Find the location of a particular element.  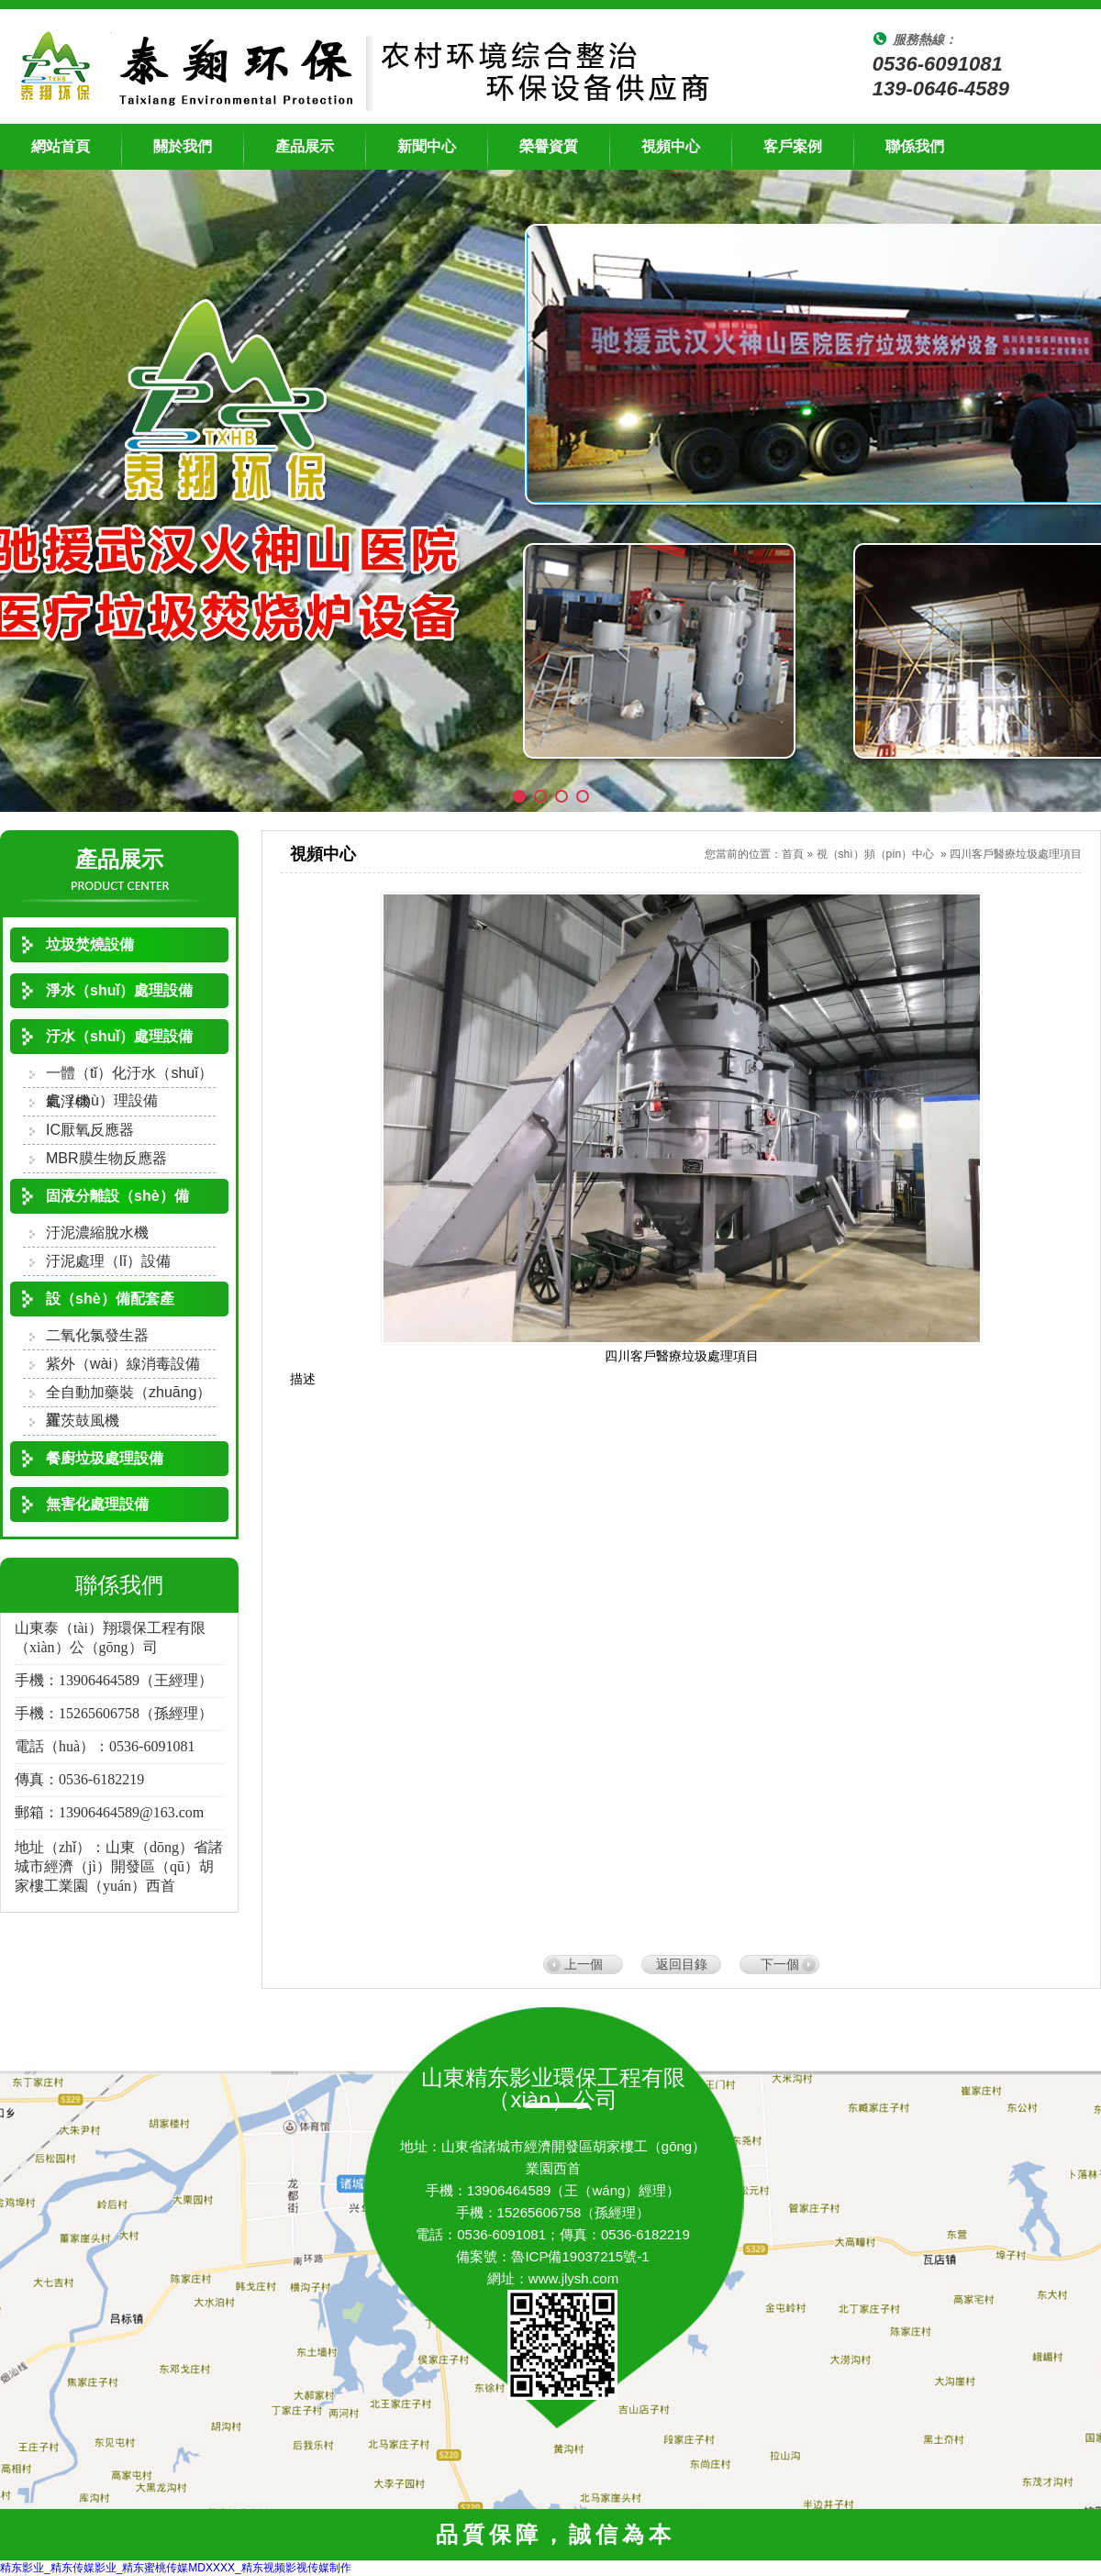

聯係我們 is located at coordinates (914, 146).